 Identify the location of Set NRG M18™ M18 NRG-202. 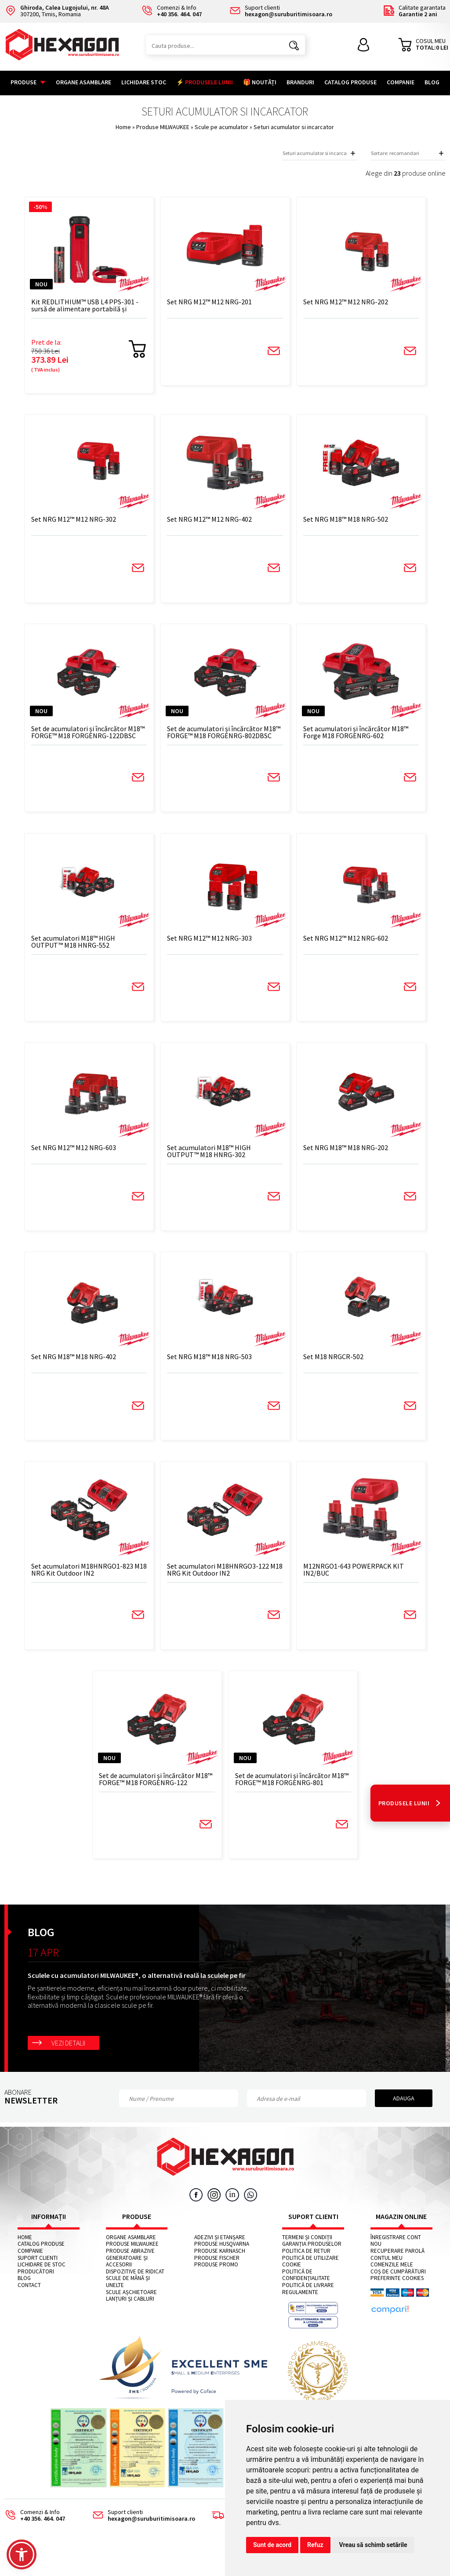
(338, 1158).